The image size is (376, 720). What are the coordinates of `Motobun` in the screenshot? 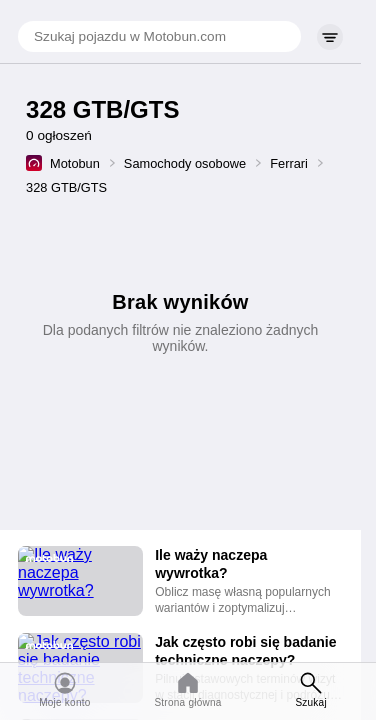 It's located at (75, 163).